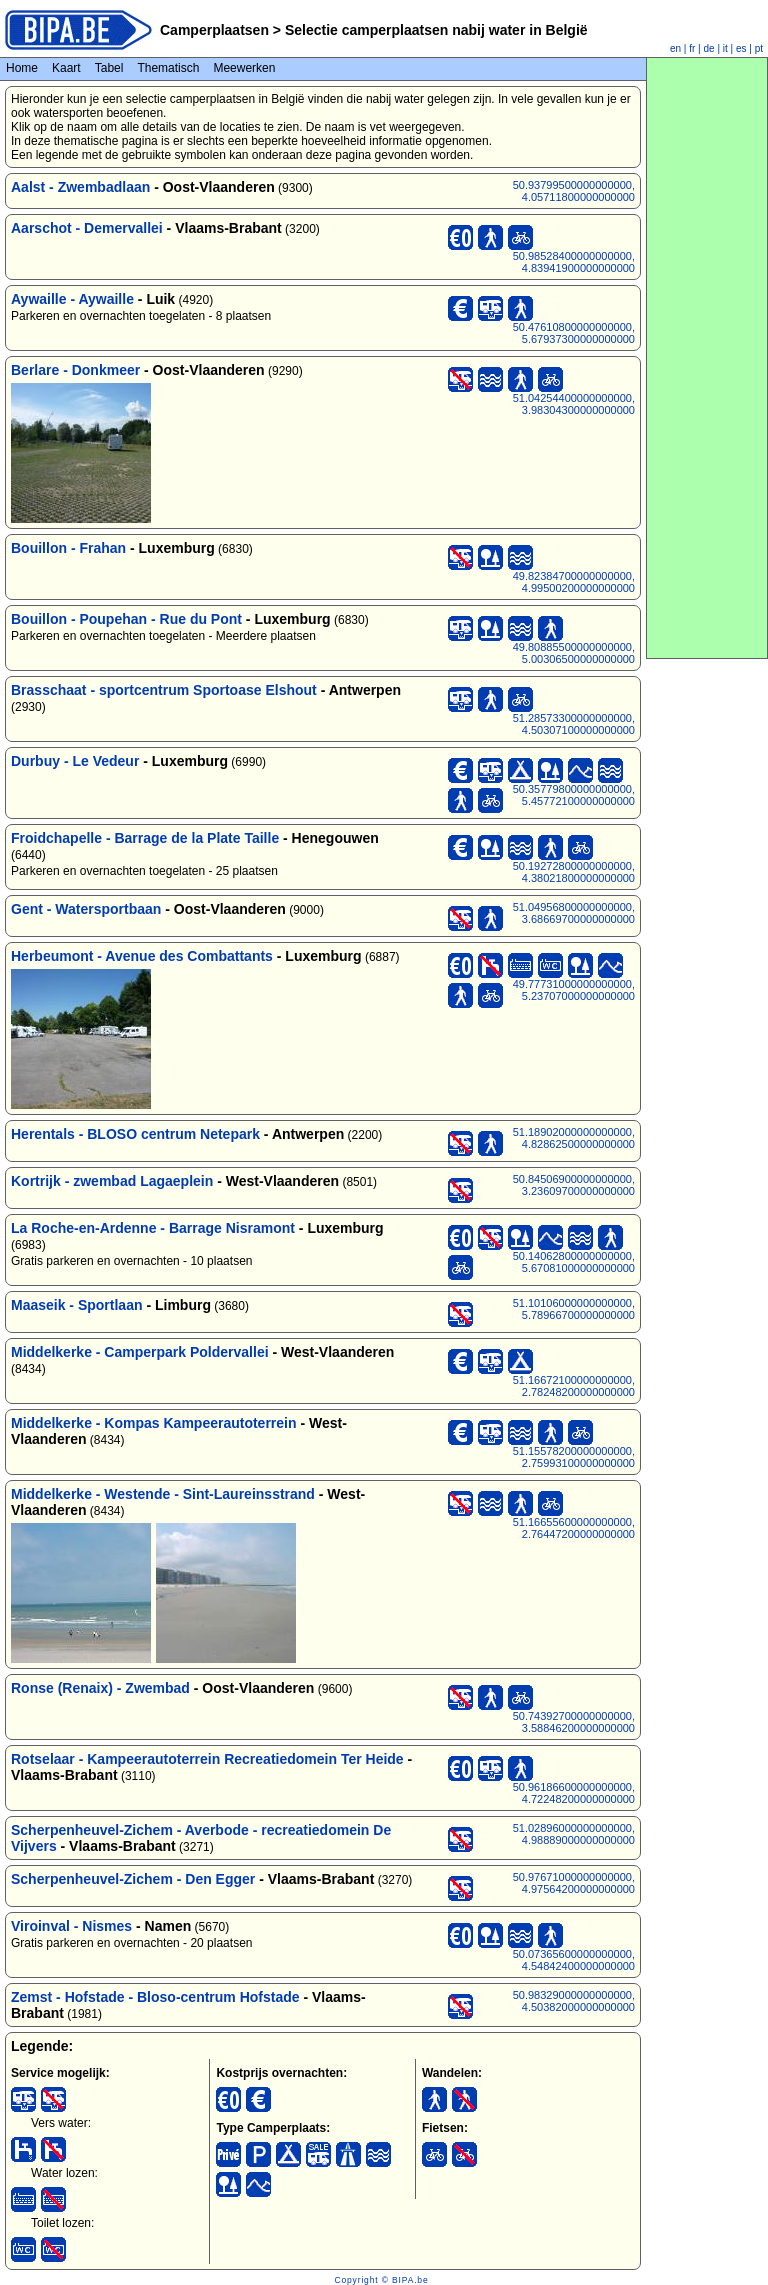 This screenshot has height=2285, width=768. I want to click on Bouillon - Frahan, so click(68, 548).